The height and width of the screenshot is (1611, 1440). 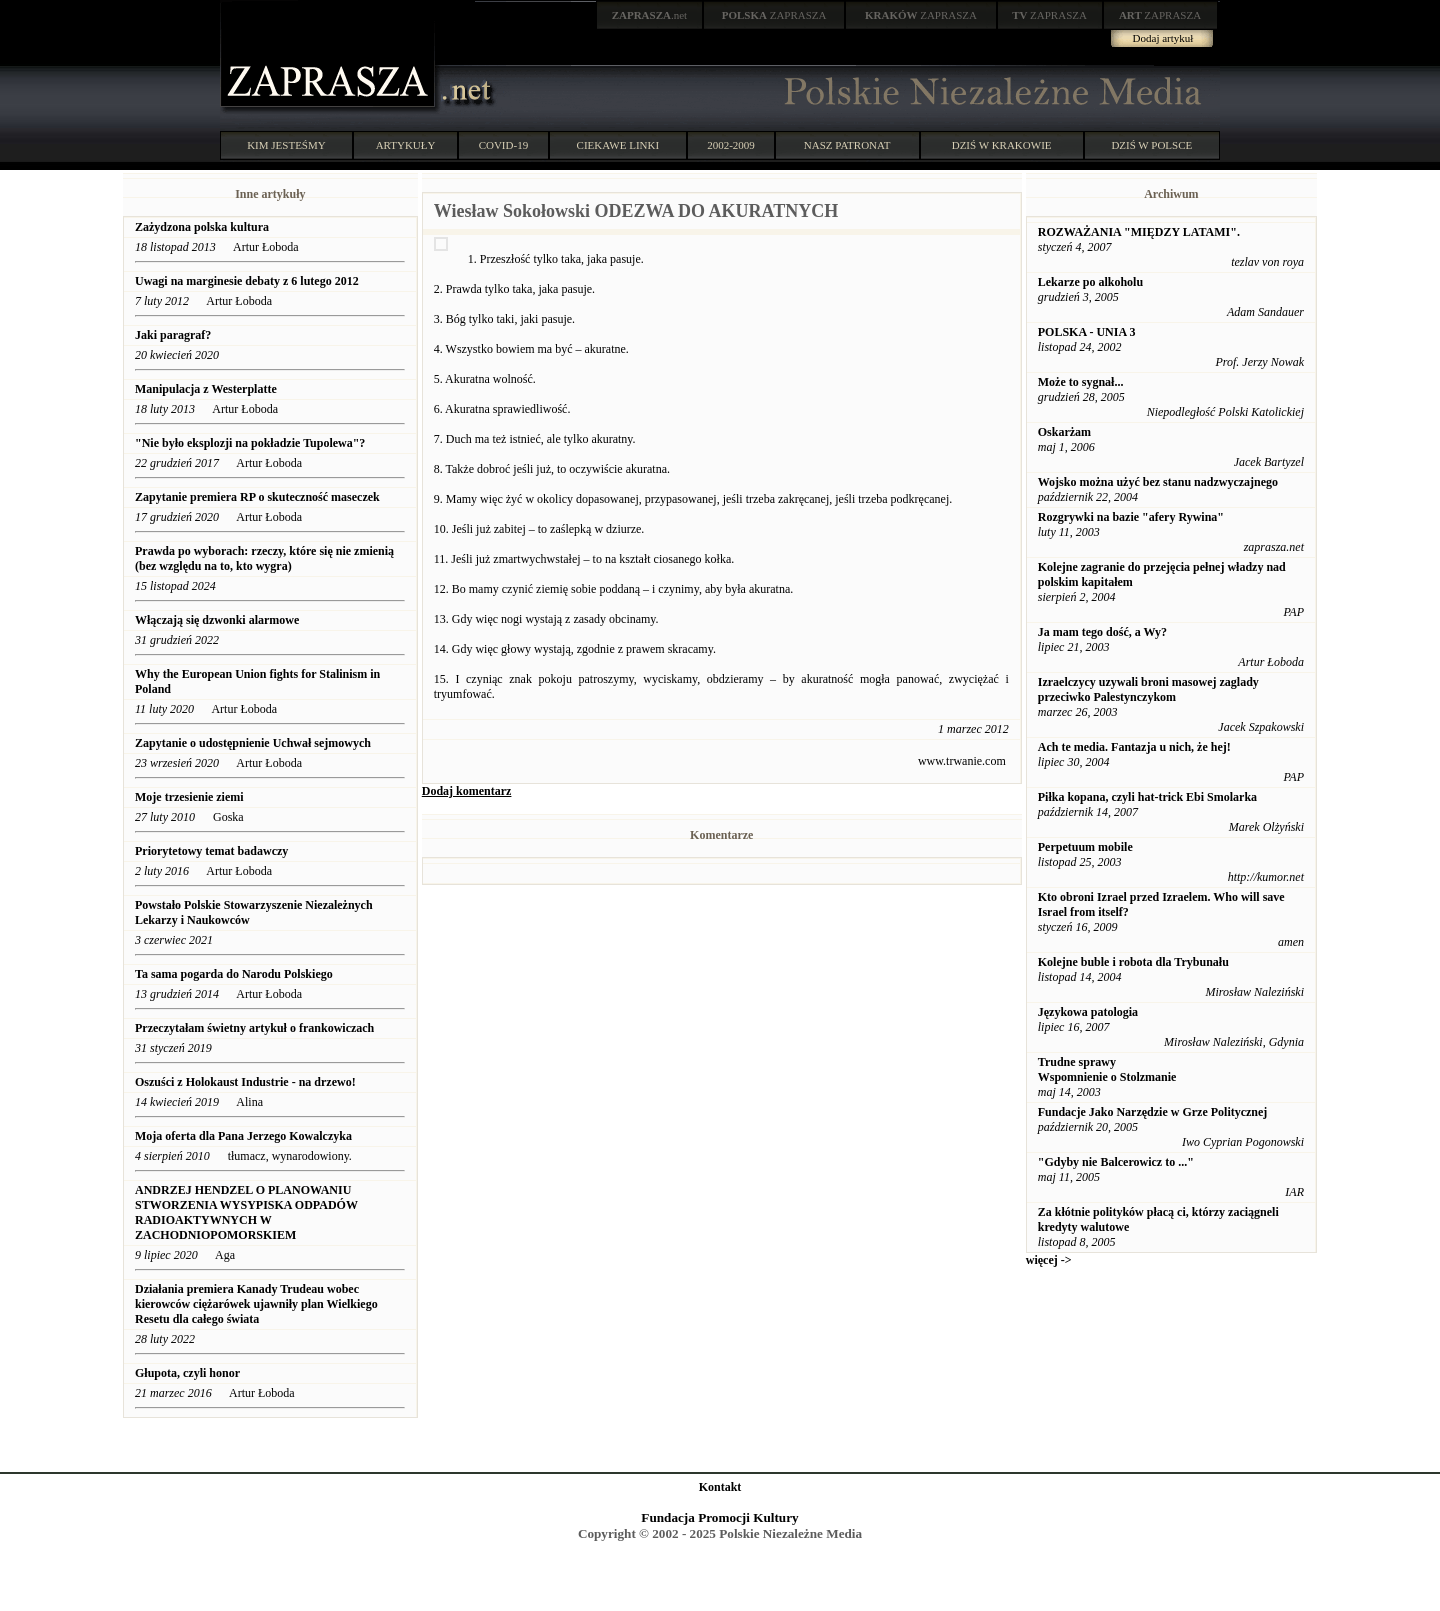 I want to click on ROZWAŻANIA "MIĘDZY LATAMI"., so click(x=1139, y=232).